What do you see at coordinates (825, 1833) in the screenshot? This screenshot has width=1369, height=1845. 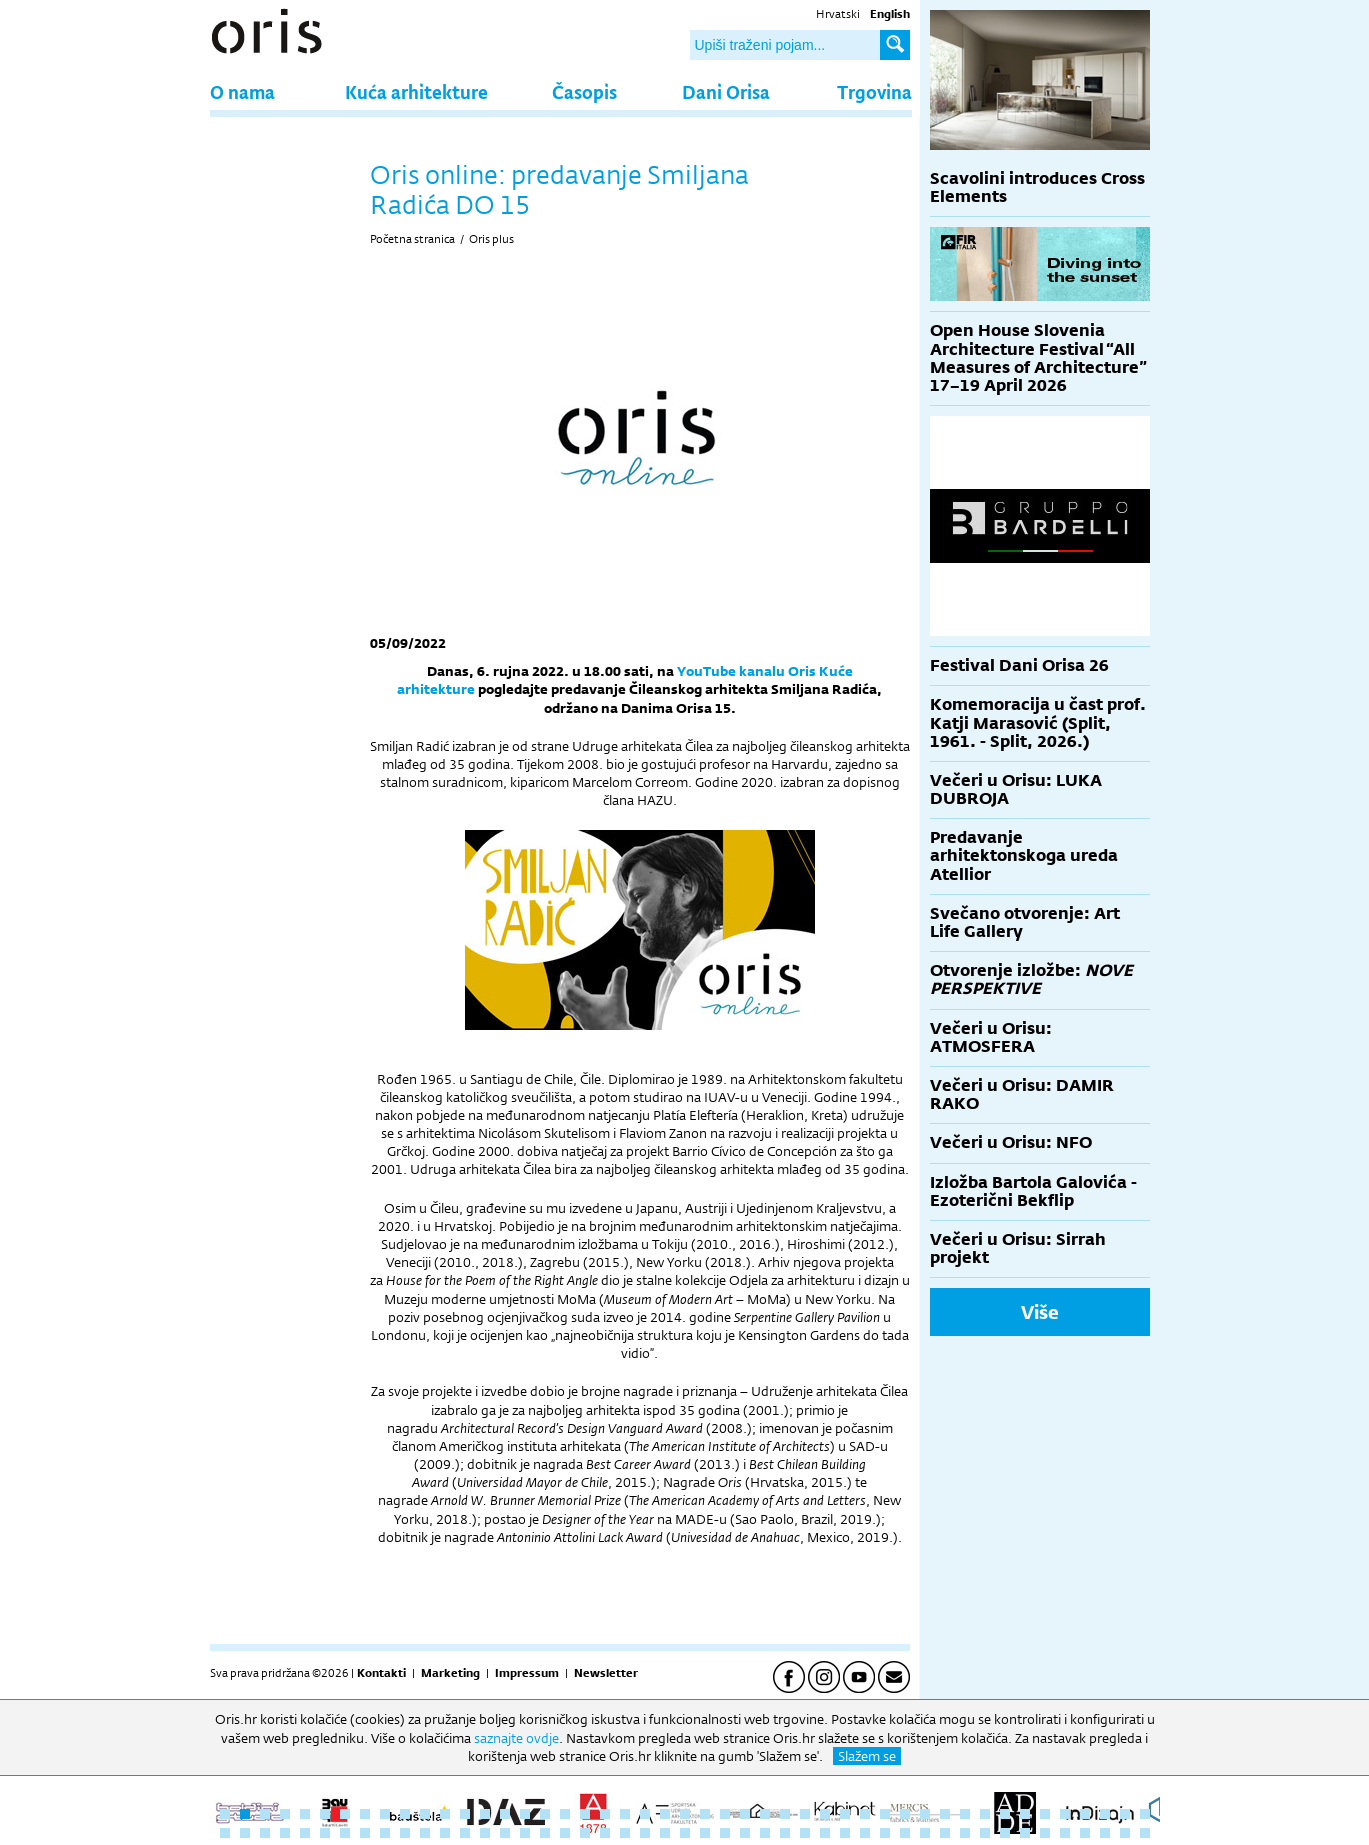 I see `78` at bounding box center [825, 1833].